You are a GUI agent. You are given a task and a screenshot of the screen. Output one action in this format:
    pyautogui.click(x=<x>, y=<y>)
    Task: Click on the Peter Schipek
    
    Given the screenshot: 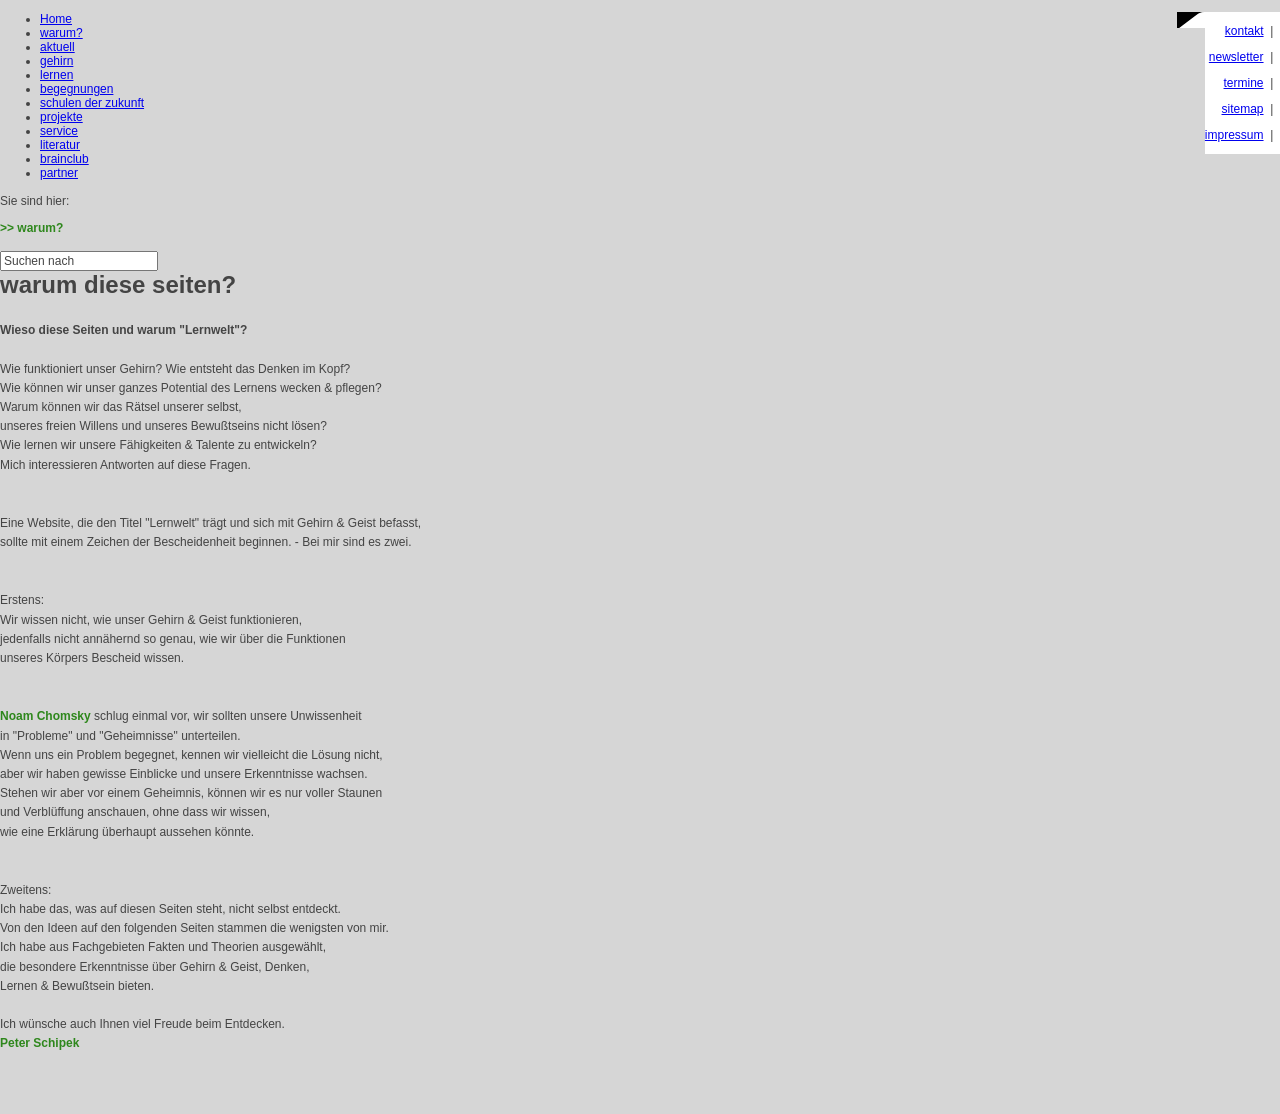 What is the action you would take?
    pyautogui.click(x=39, y=1043)
    